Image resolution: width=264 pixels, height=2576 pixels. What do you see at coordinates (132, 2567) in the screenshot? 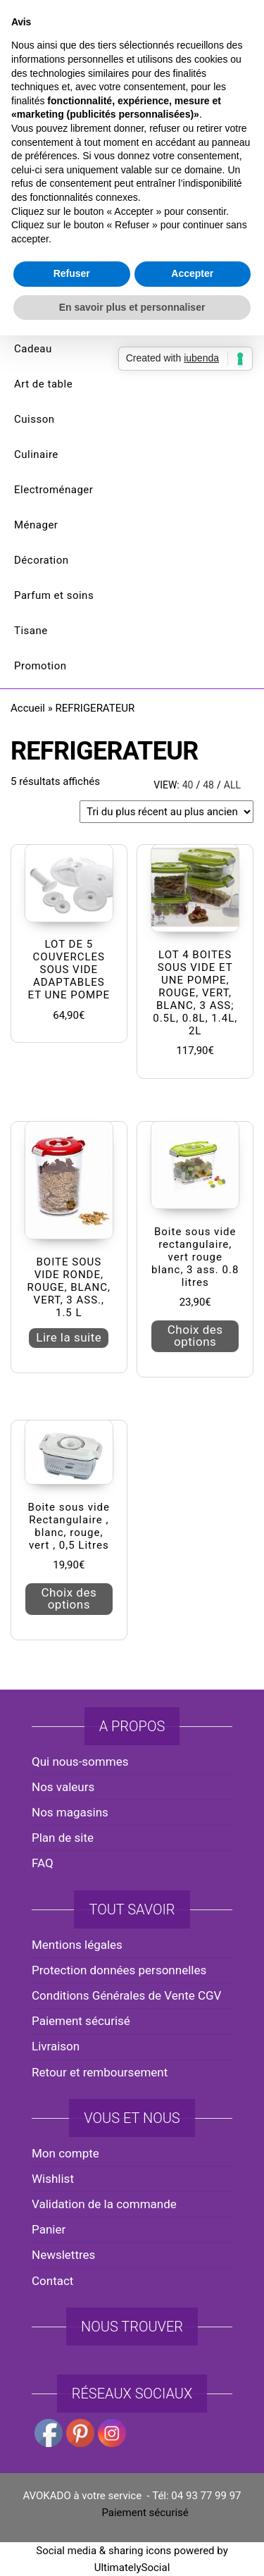
I see `UltimatelySocial` at bounding box center [132, 2567].